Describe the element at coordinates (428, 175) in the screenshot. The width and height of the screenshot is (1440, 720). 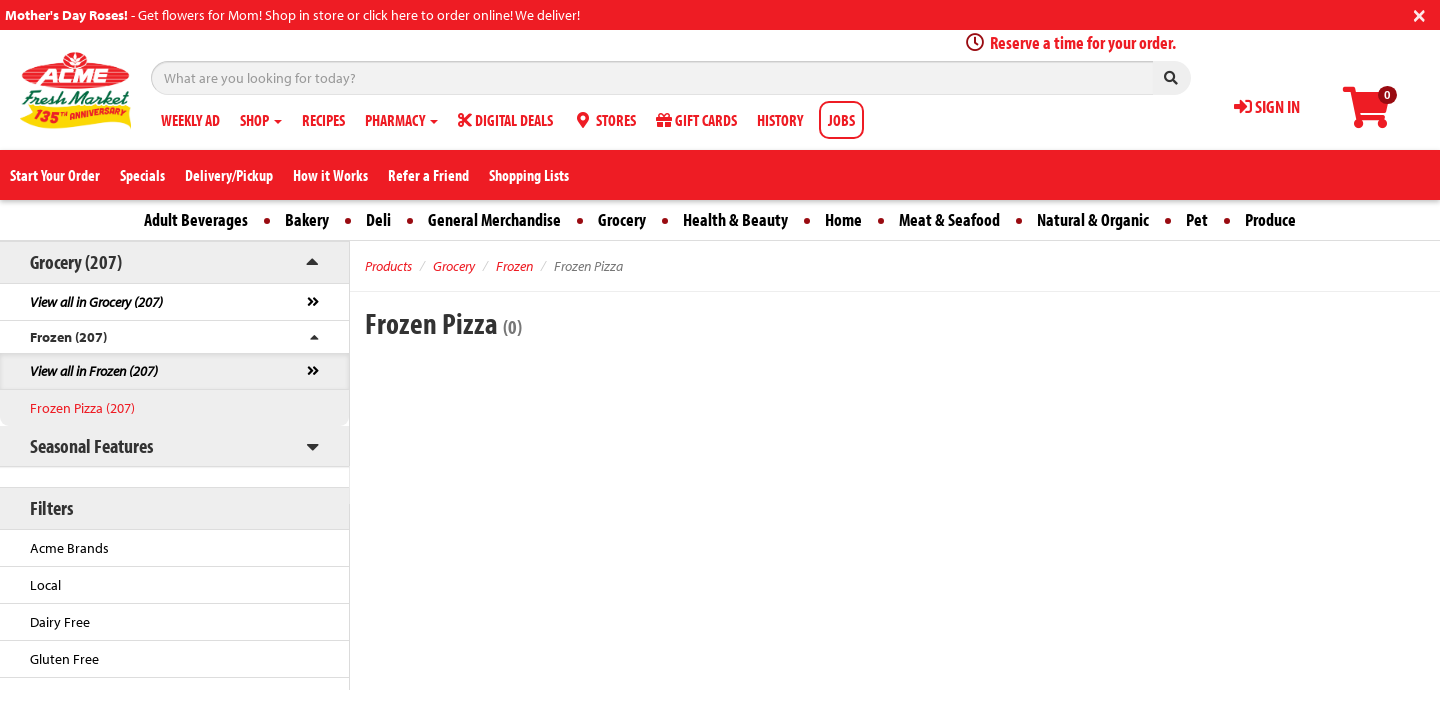
I see `Refer a Friend` at that location.